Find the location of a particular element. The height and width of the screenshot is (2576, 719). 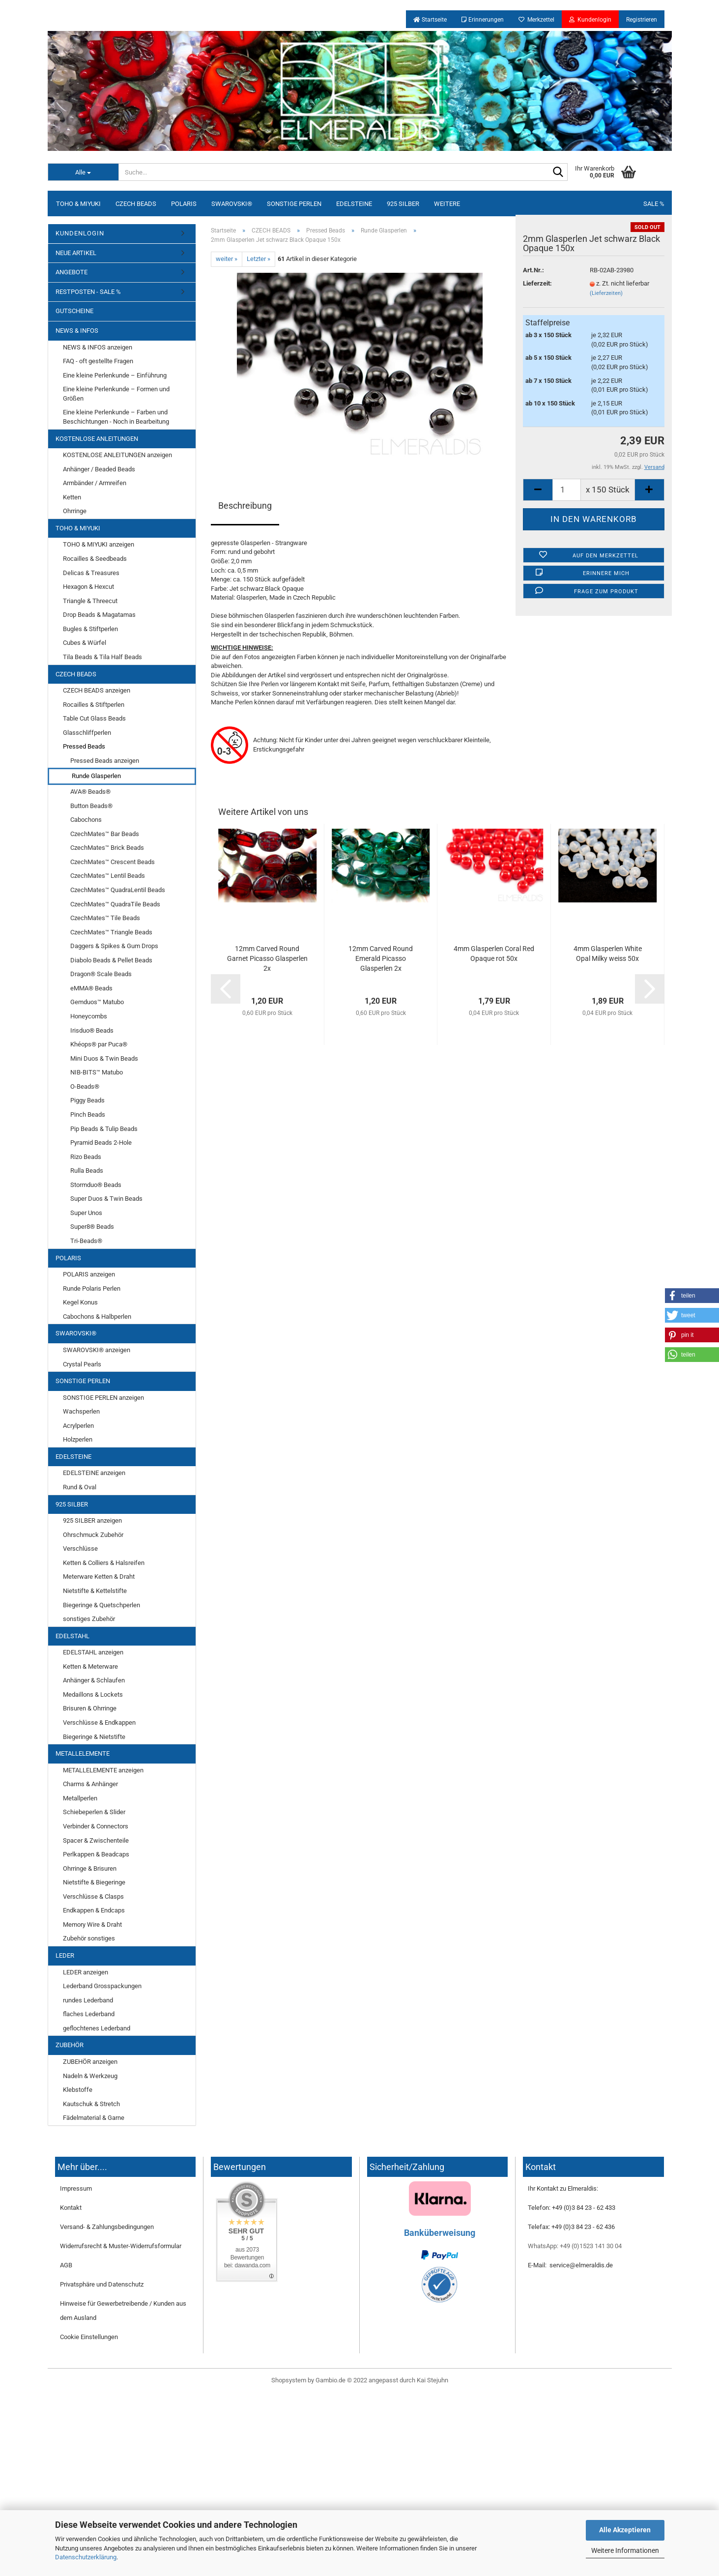

Tila Beads & Tila Half Beads is located at coordinates (102, 657).